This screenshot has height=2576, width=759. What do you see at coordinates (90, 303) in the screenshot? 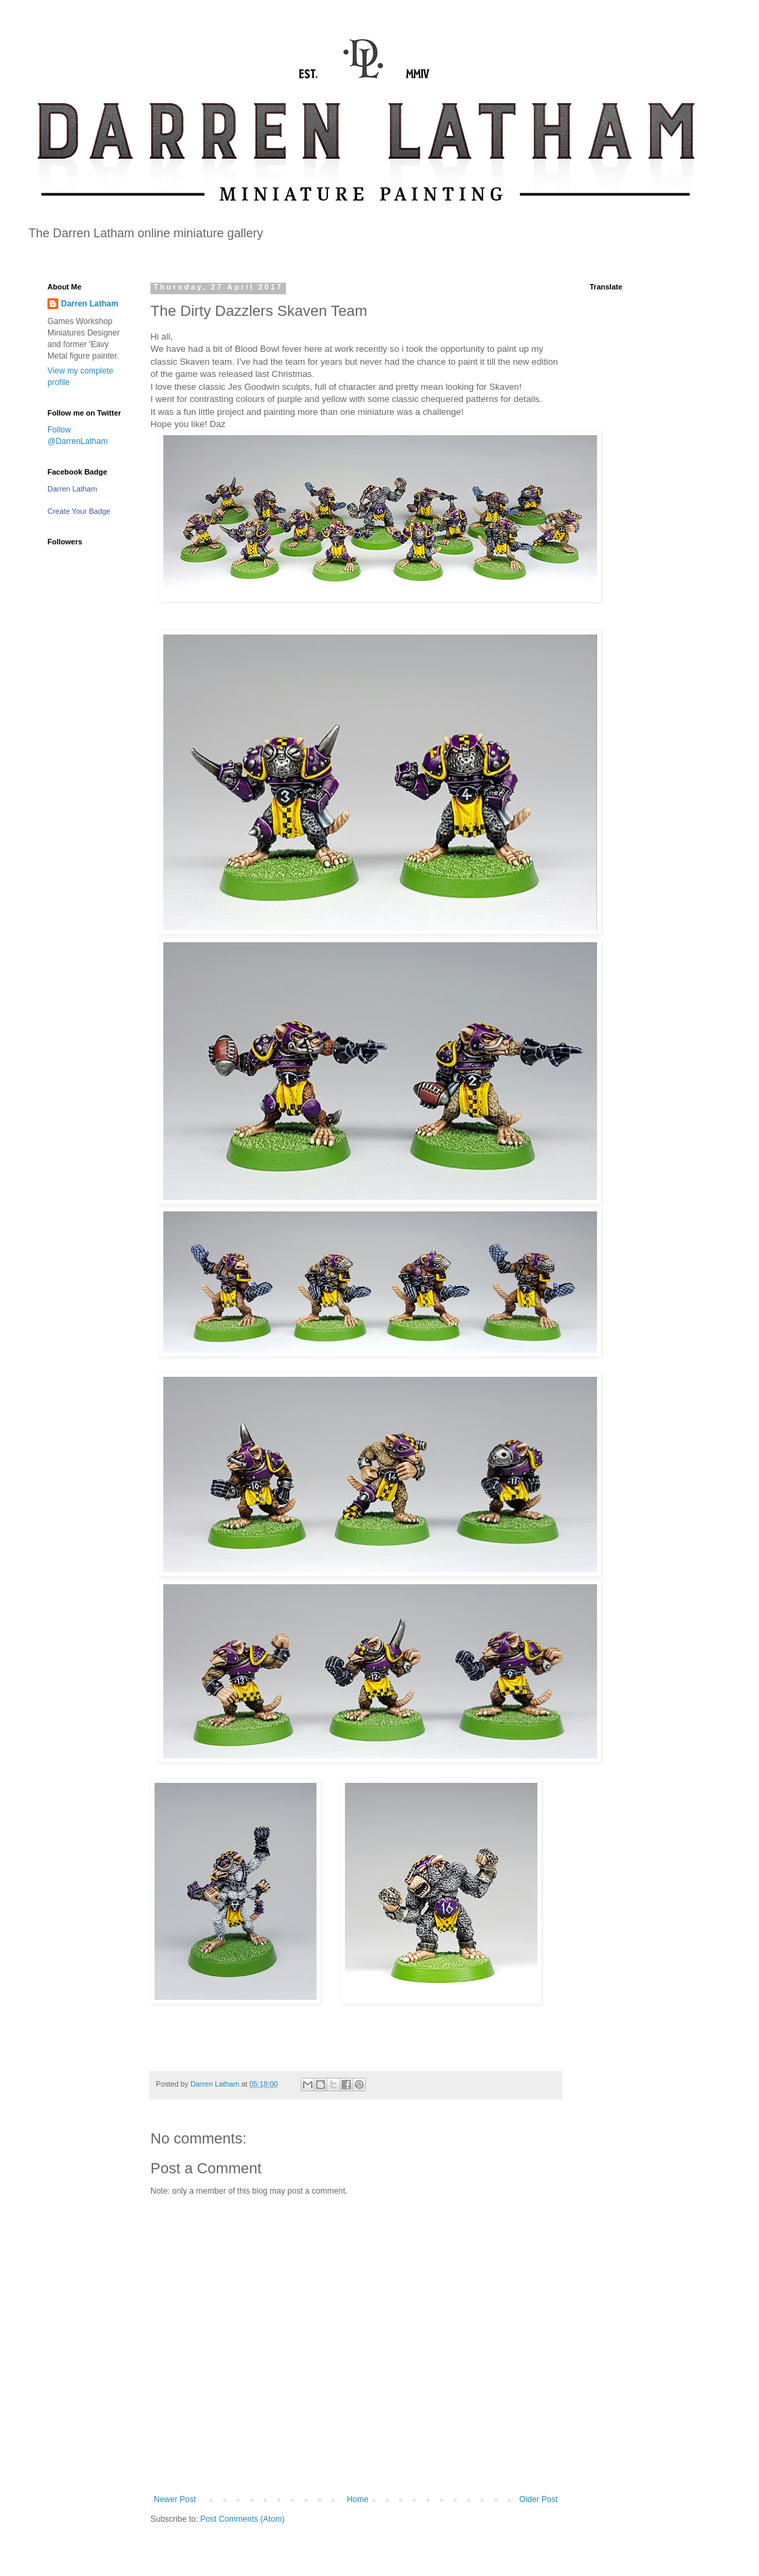
I see `Darren Latham` at bounding box center [90, 303].